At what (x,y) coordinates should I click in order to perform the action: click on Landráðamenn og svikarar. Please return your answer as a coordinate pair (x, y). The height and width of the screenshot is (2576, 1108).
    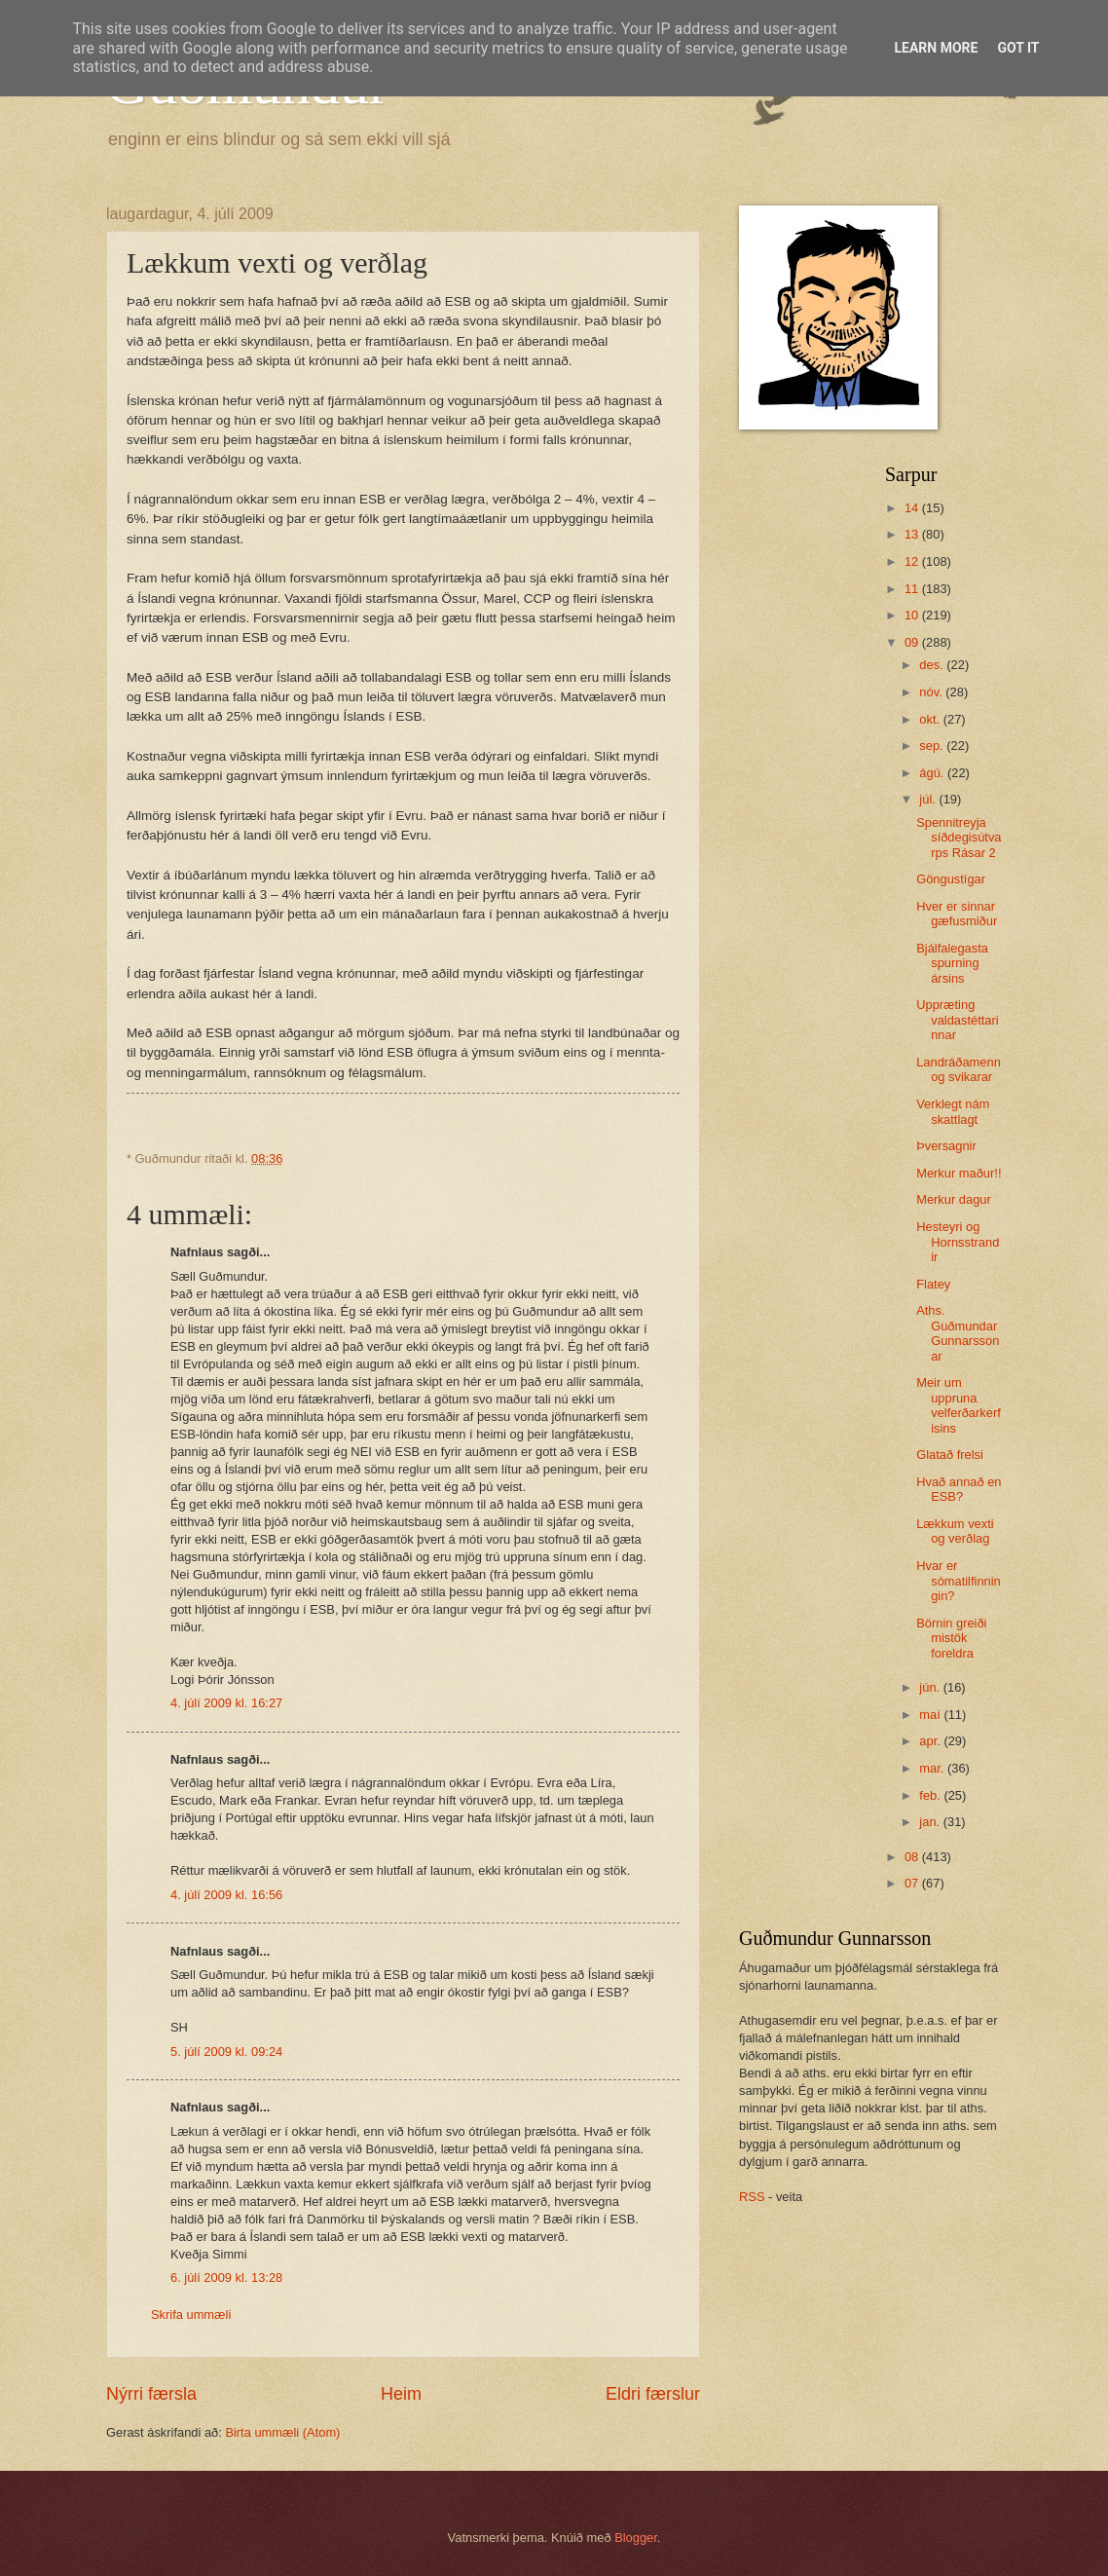
    Looking at the image, I should click on (958, 1069).